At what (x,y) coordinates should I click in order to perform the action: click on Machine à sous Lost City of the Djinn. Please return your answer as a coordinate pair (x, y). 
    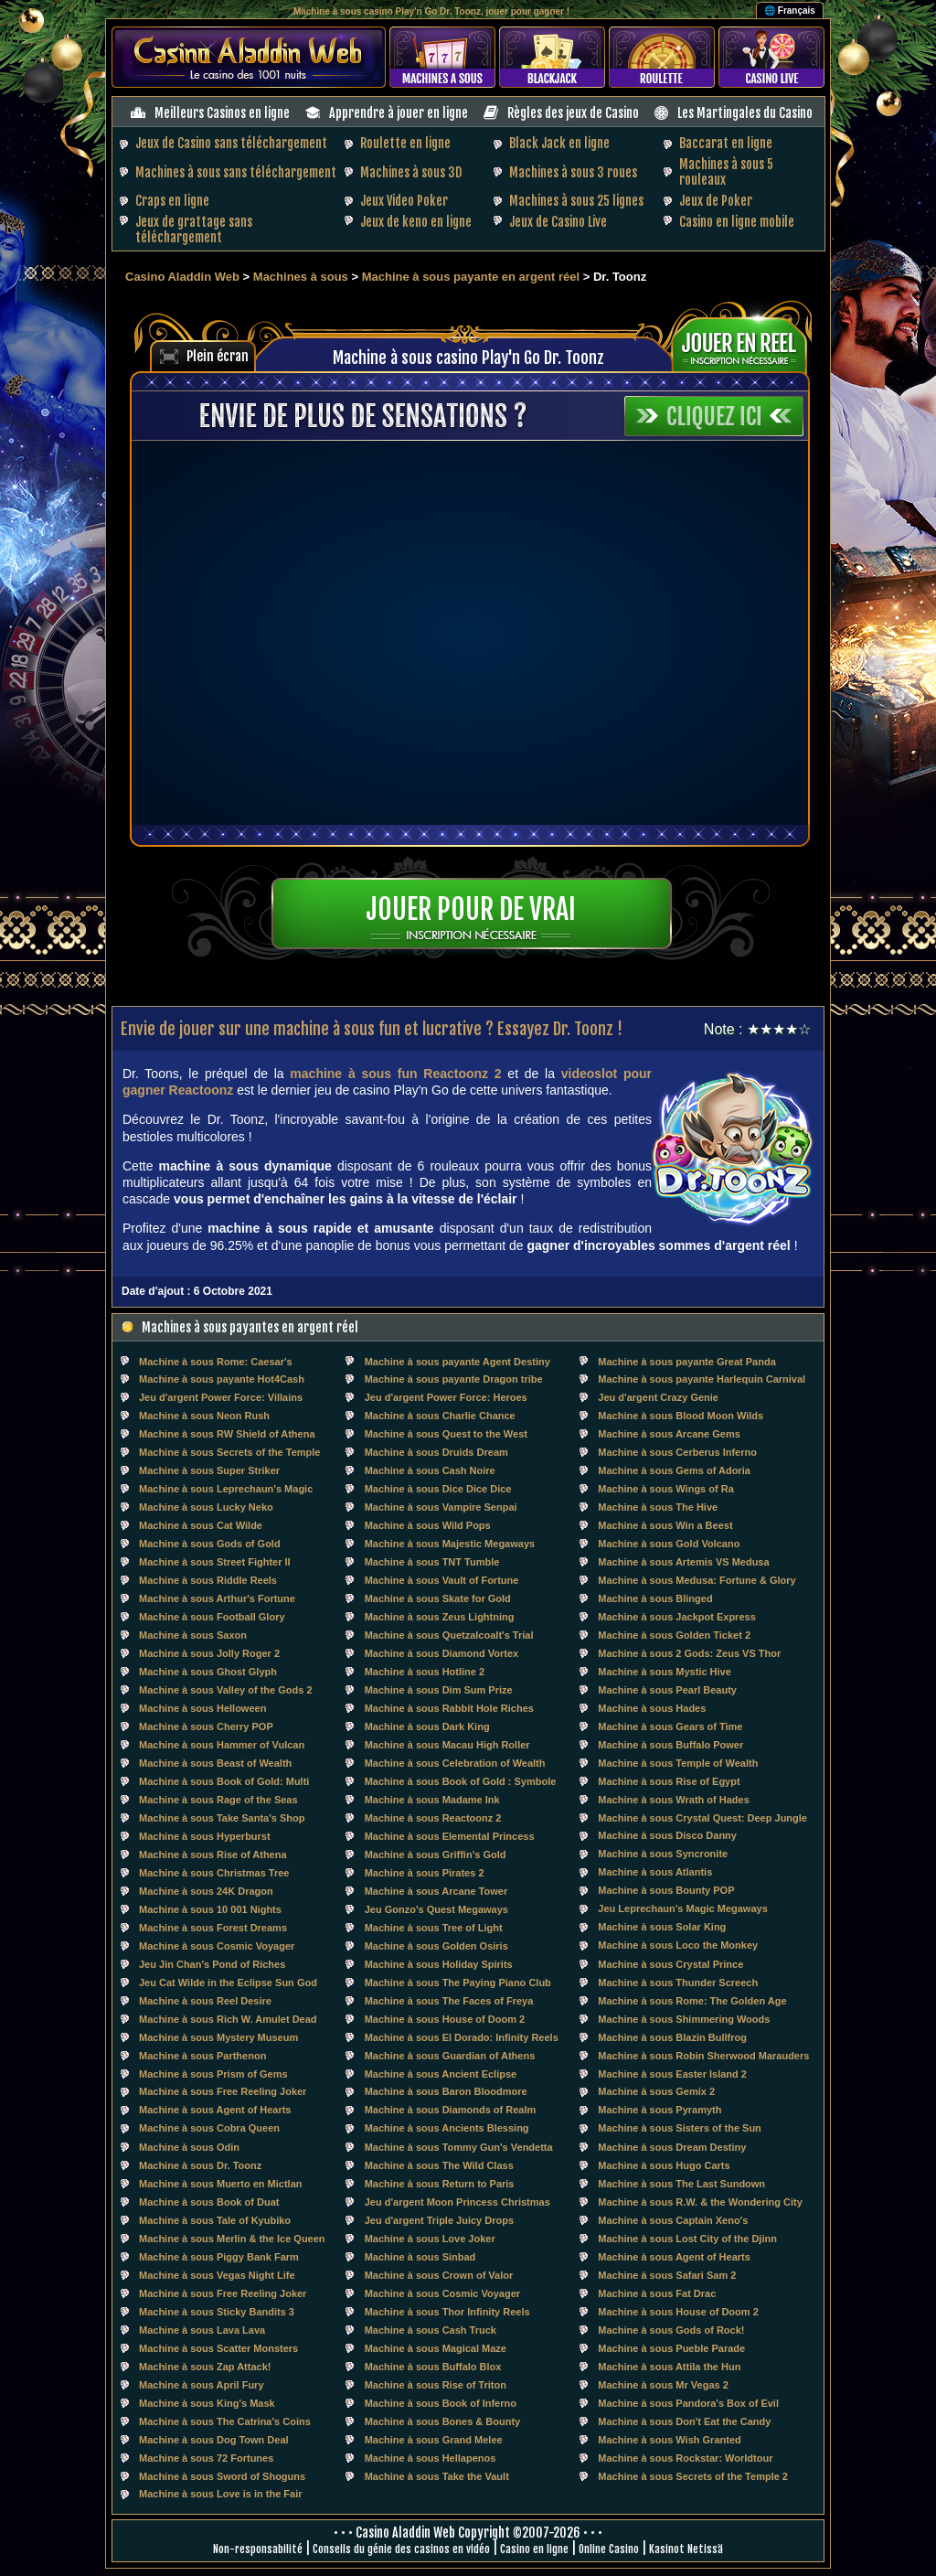
    Looking at the image, I should click on (687, 2238).